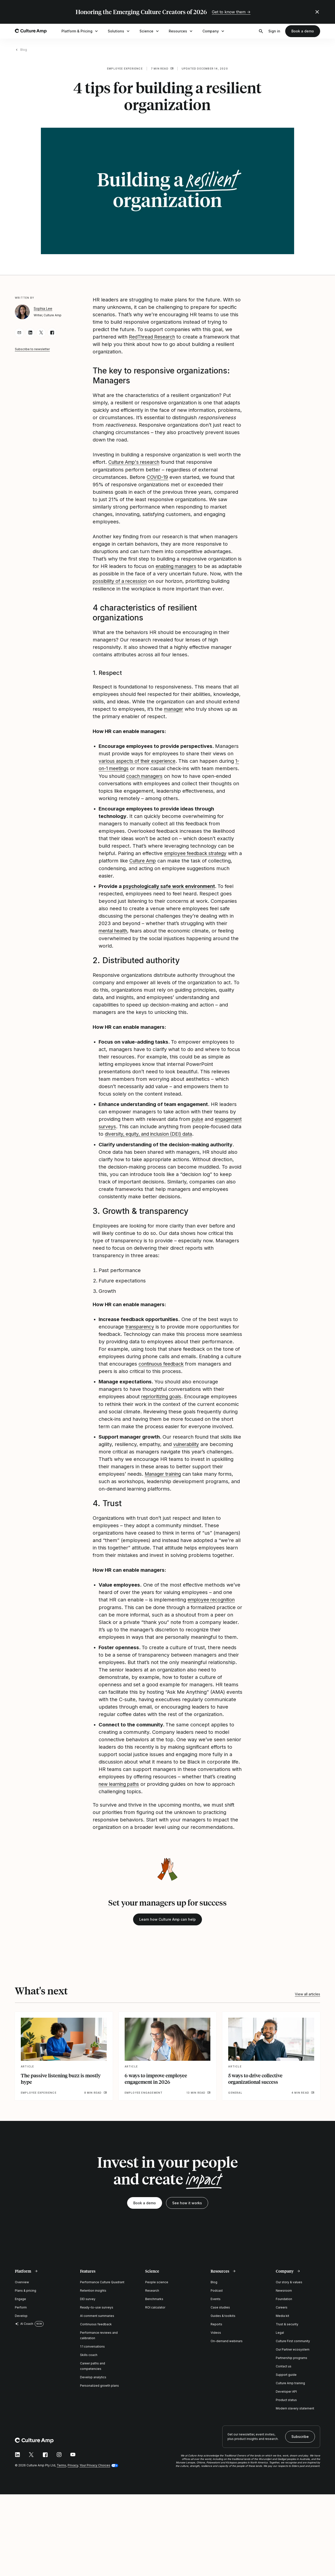 The height and width of the screenshot is (2576, 335). I want to click on Resources, so click(181, 31).